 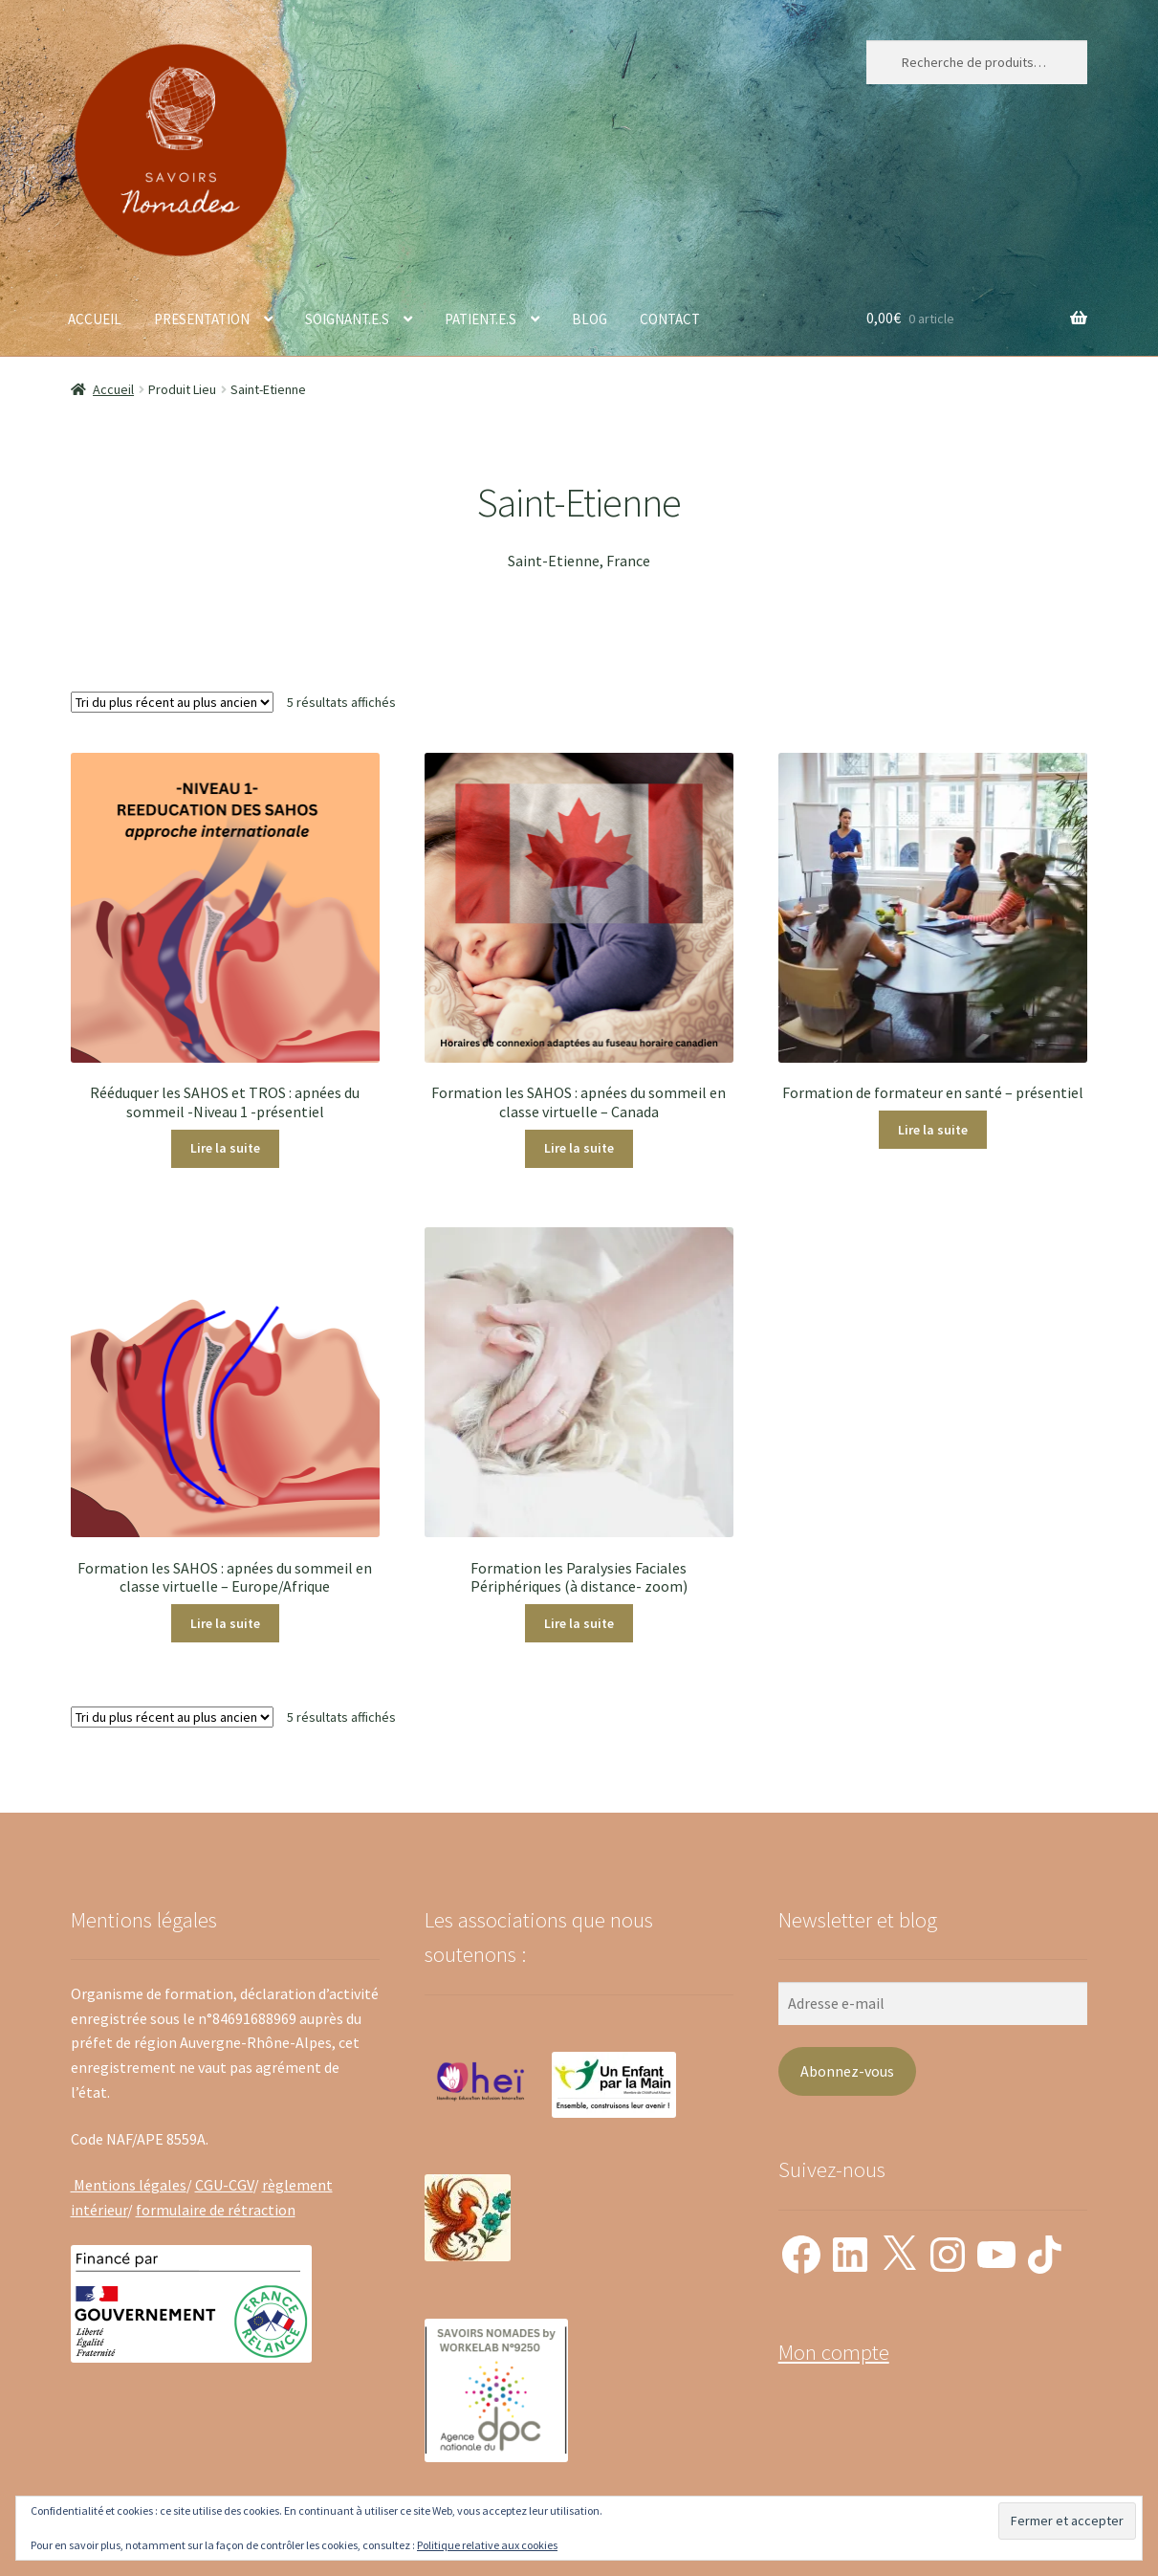 I want to click on ACCUEIL, so click(x=94, y=319).